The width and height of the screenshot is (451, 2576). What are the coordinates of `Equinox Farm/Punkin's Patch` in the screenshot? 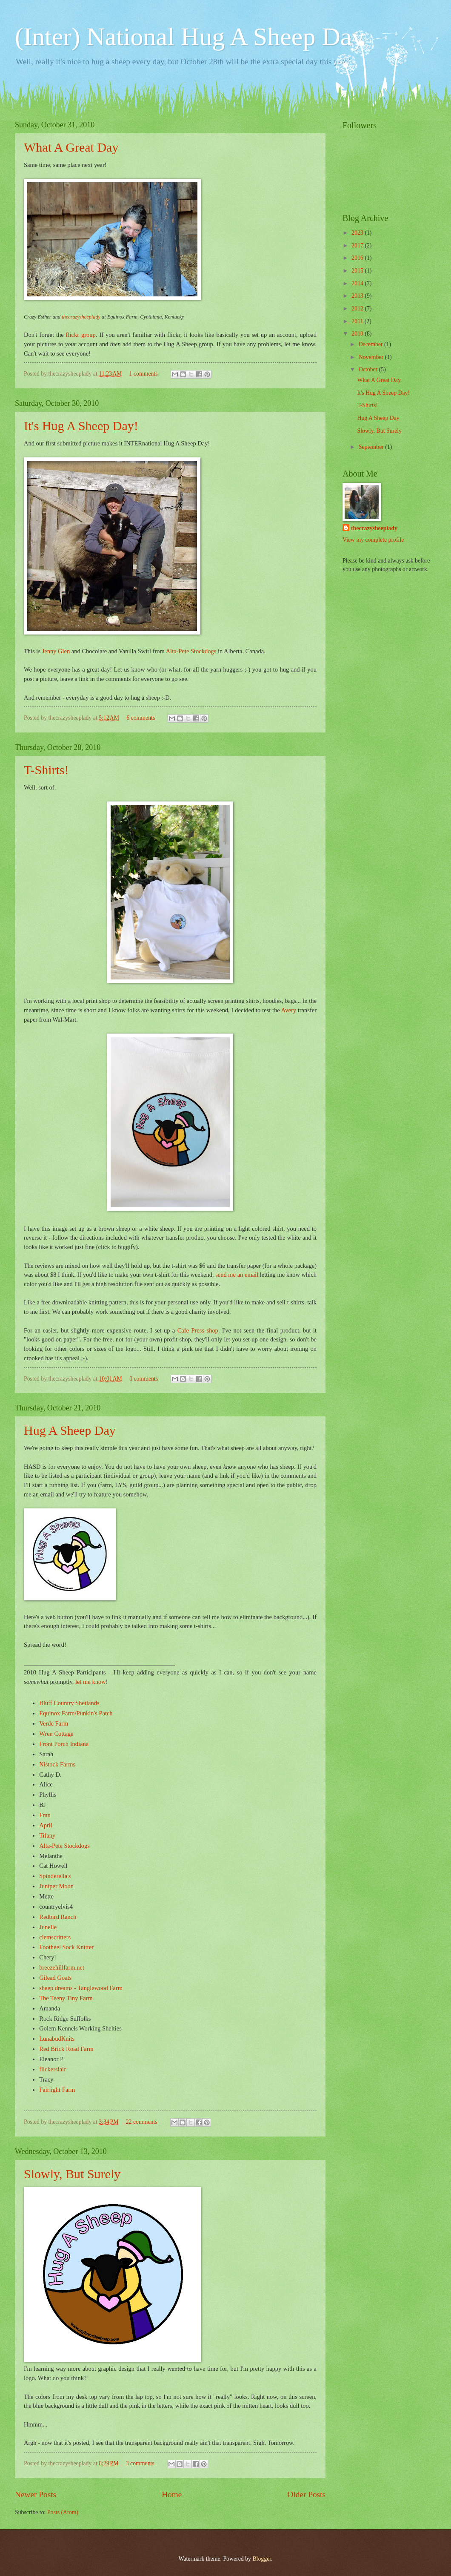 It's located at (75, 1713).